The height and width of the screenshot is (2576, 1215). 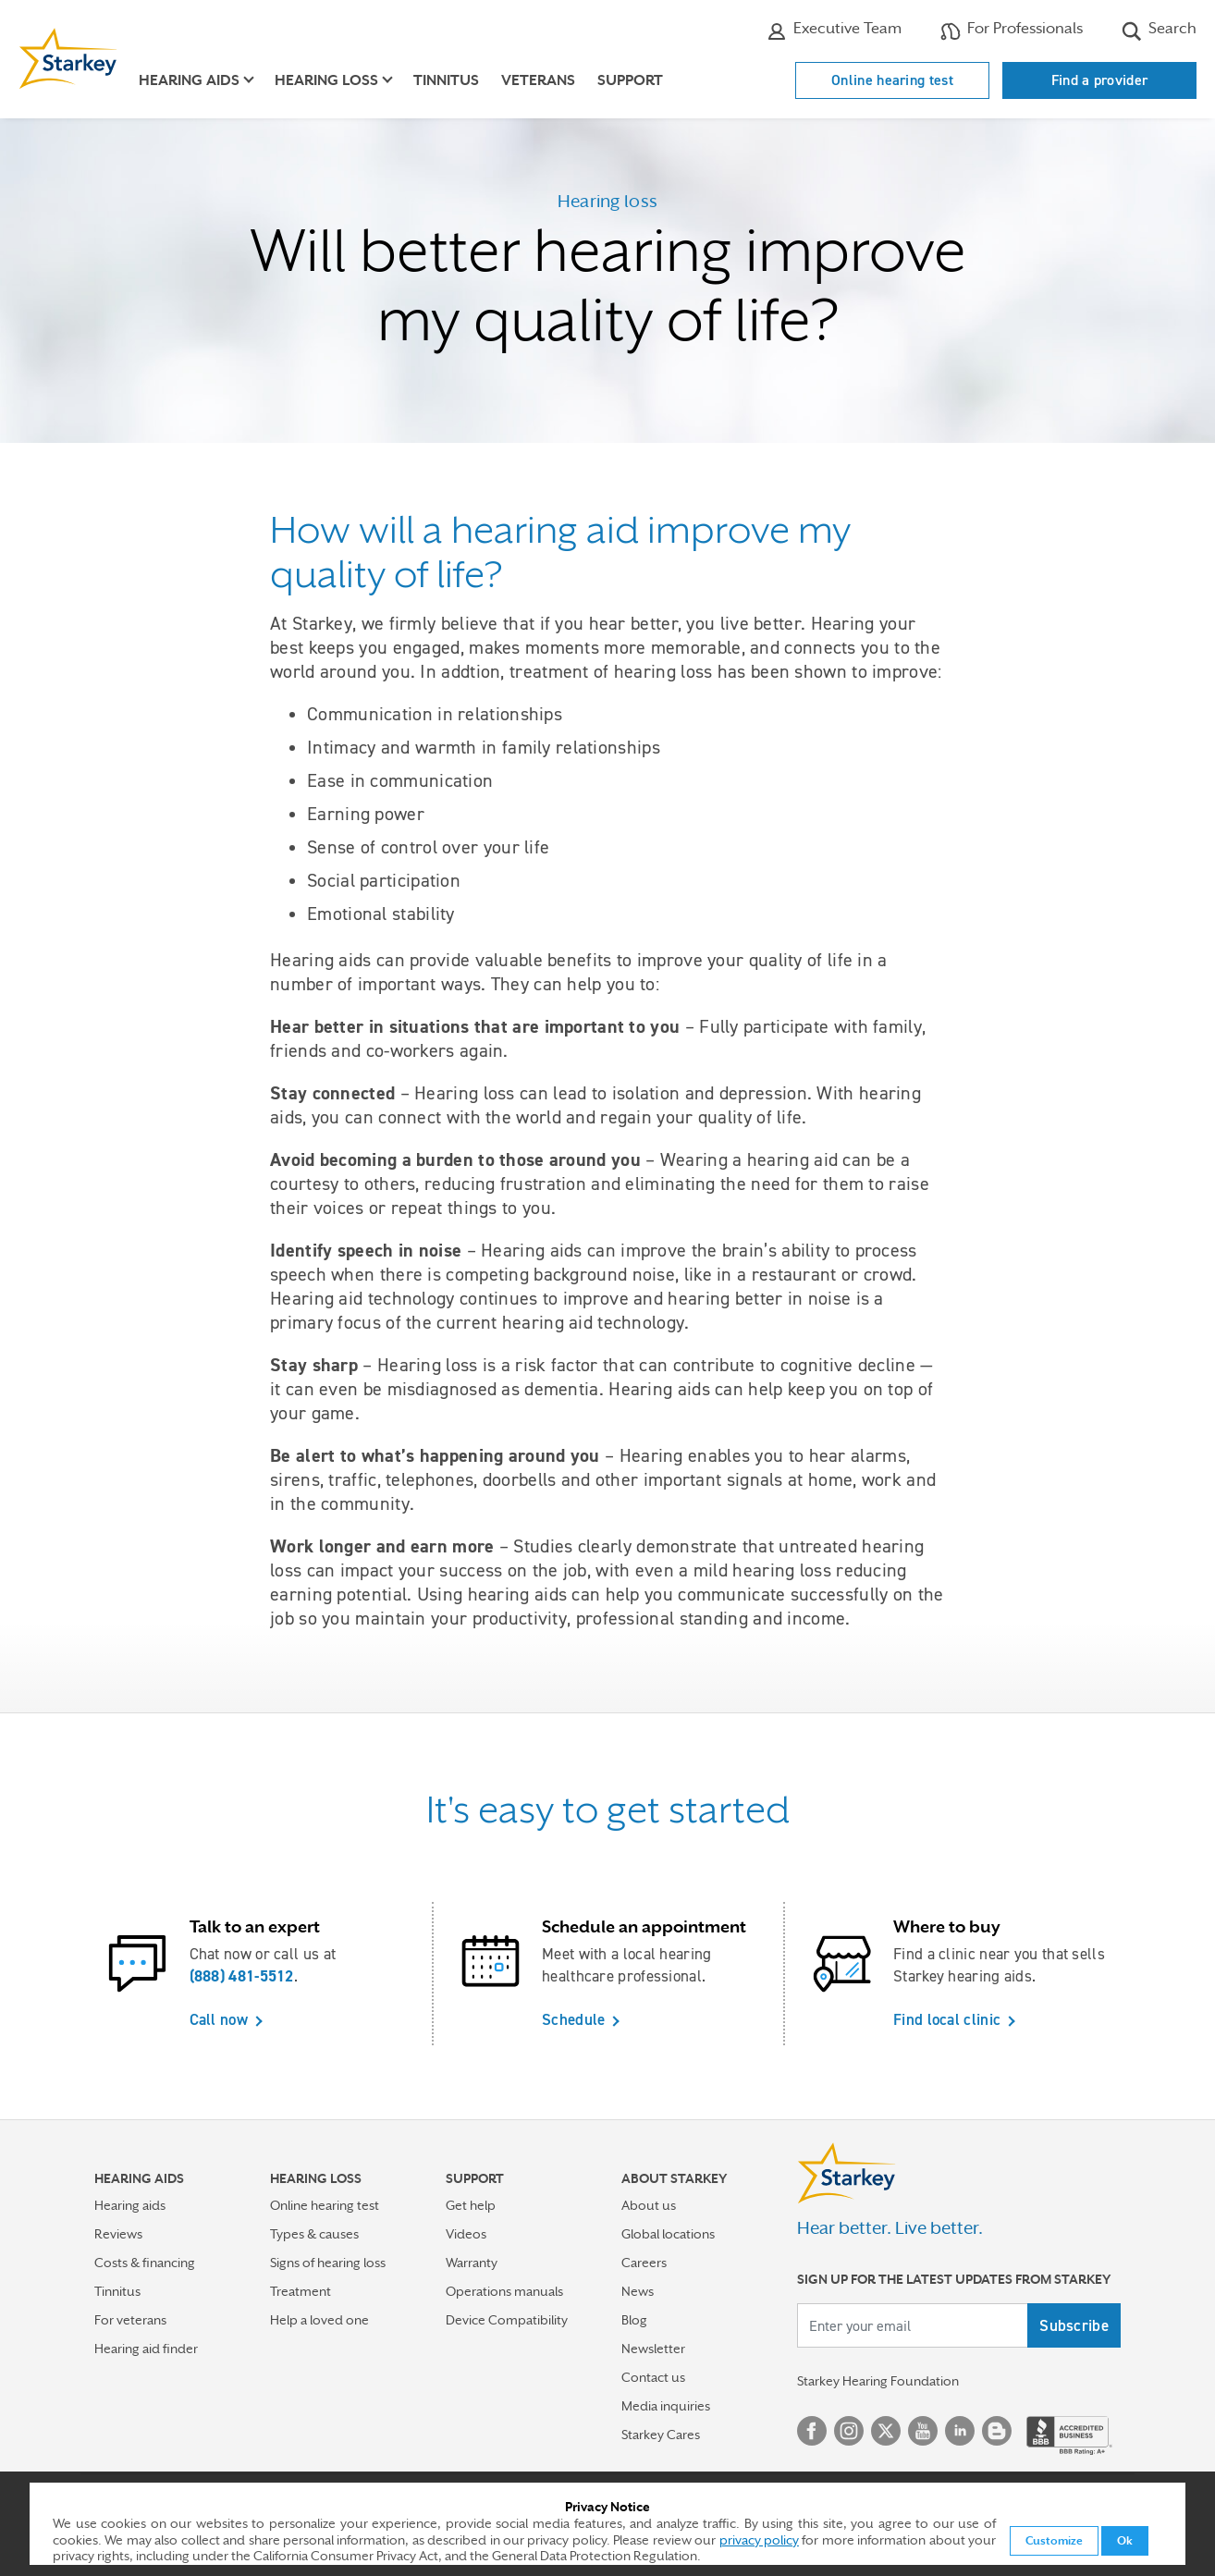 What do you see at coordinates (849, 2431) in the screenshot?
I see `Instagram` at bounding box center [849, 2431].